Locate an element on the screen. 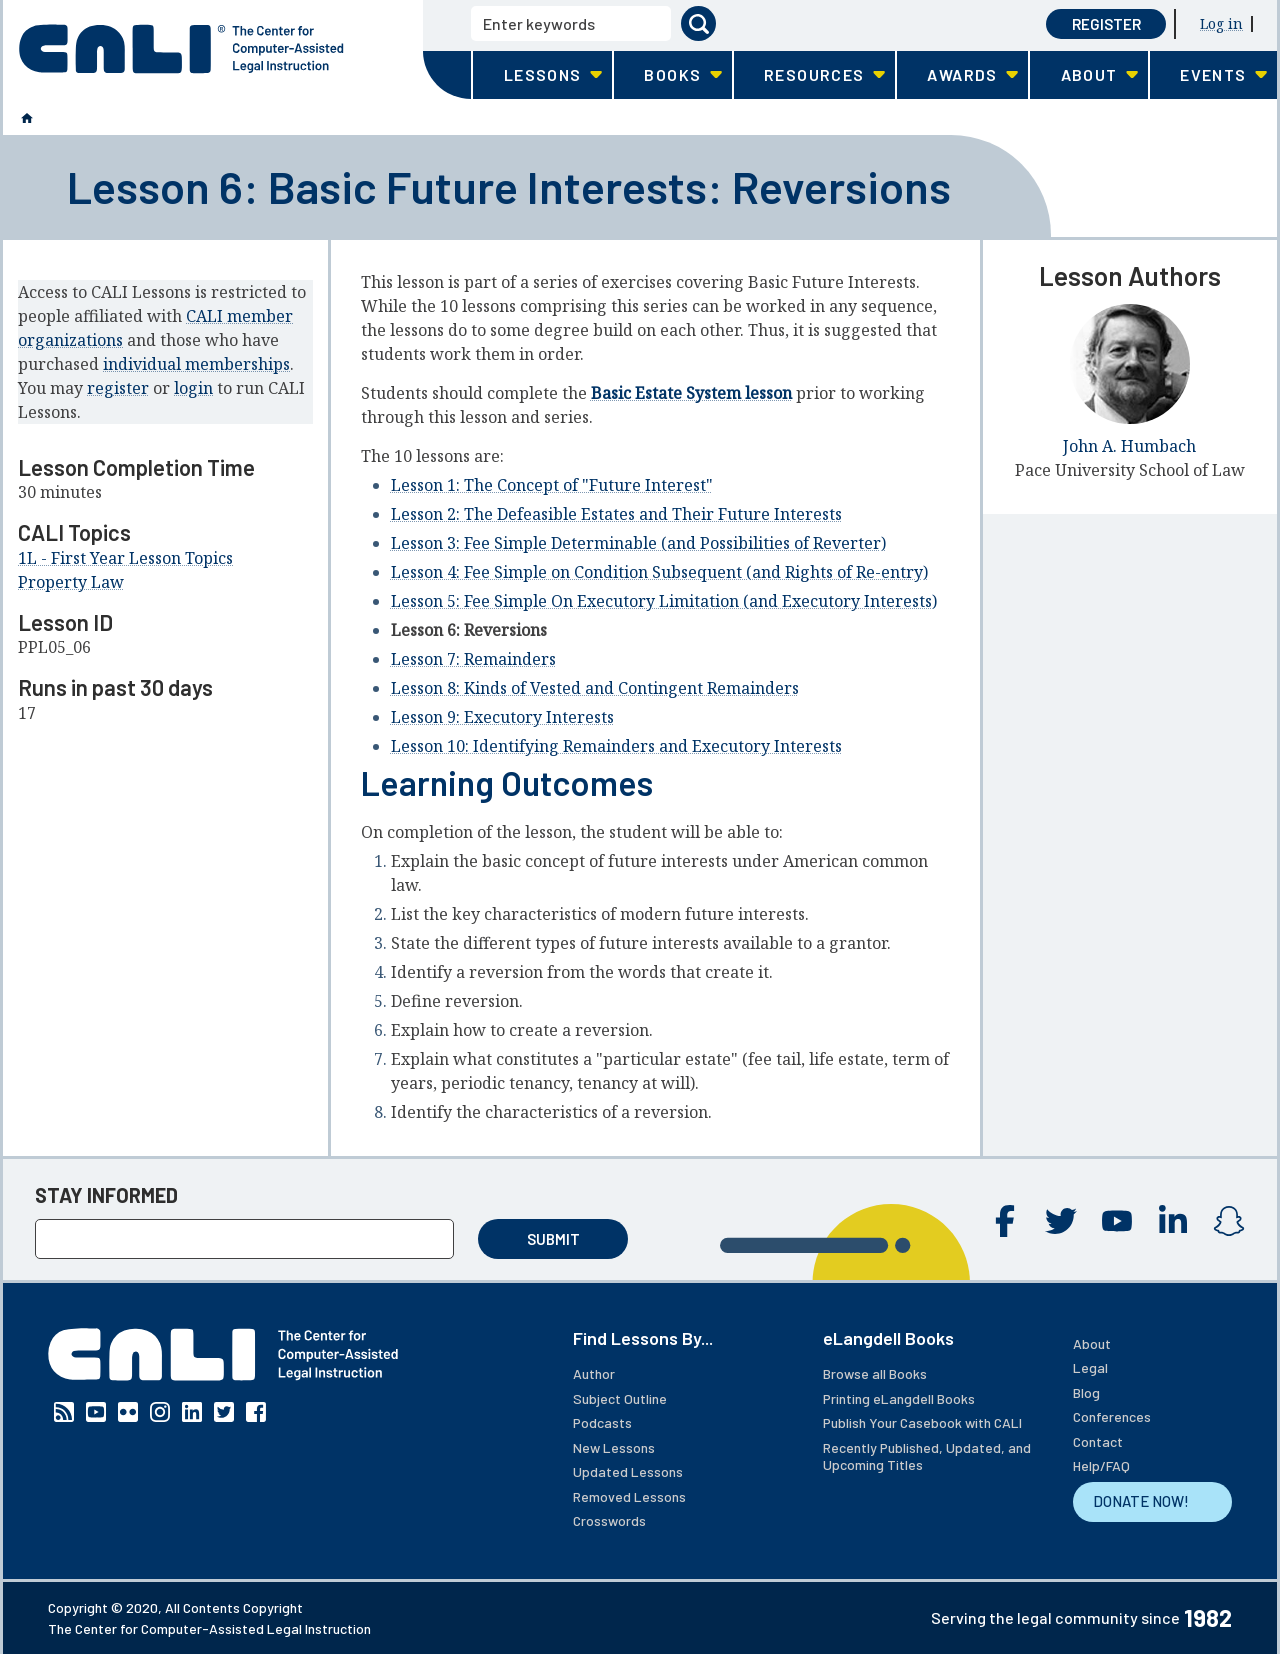  Lesson 9: Executory Interests is located at coordinates (502, 717).